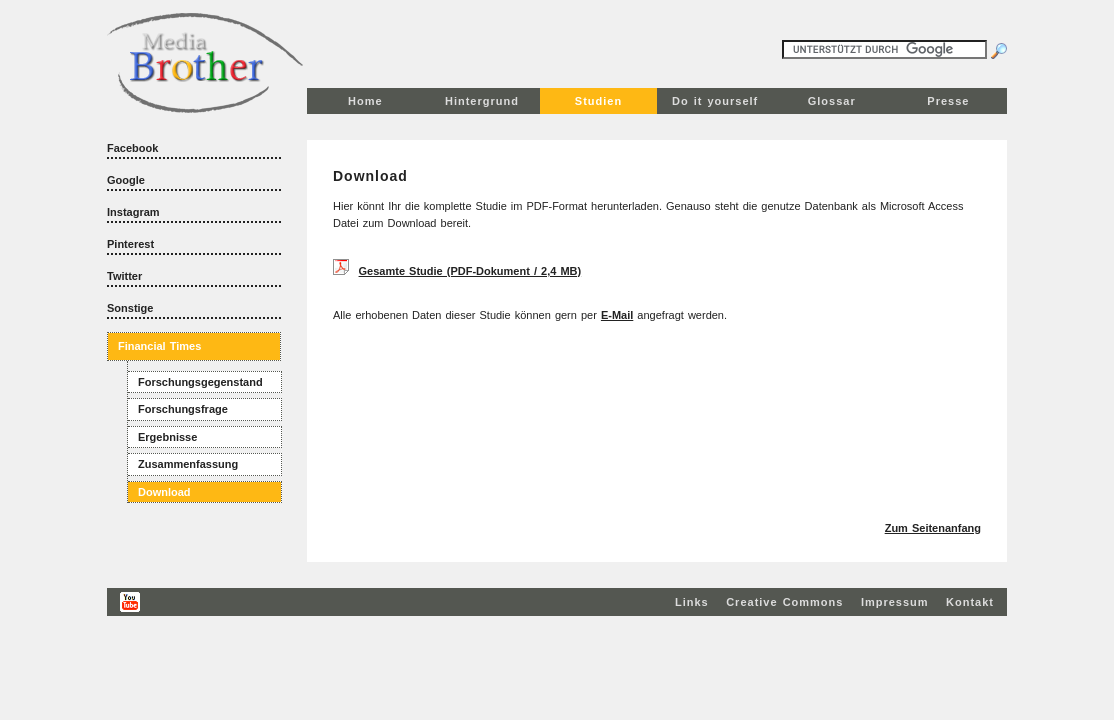  I want to click on Ergebnisse, so click(167, 437).